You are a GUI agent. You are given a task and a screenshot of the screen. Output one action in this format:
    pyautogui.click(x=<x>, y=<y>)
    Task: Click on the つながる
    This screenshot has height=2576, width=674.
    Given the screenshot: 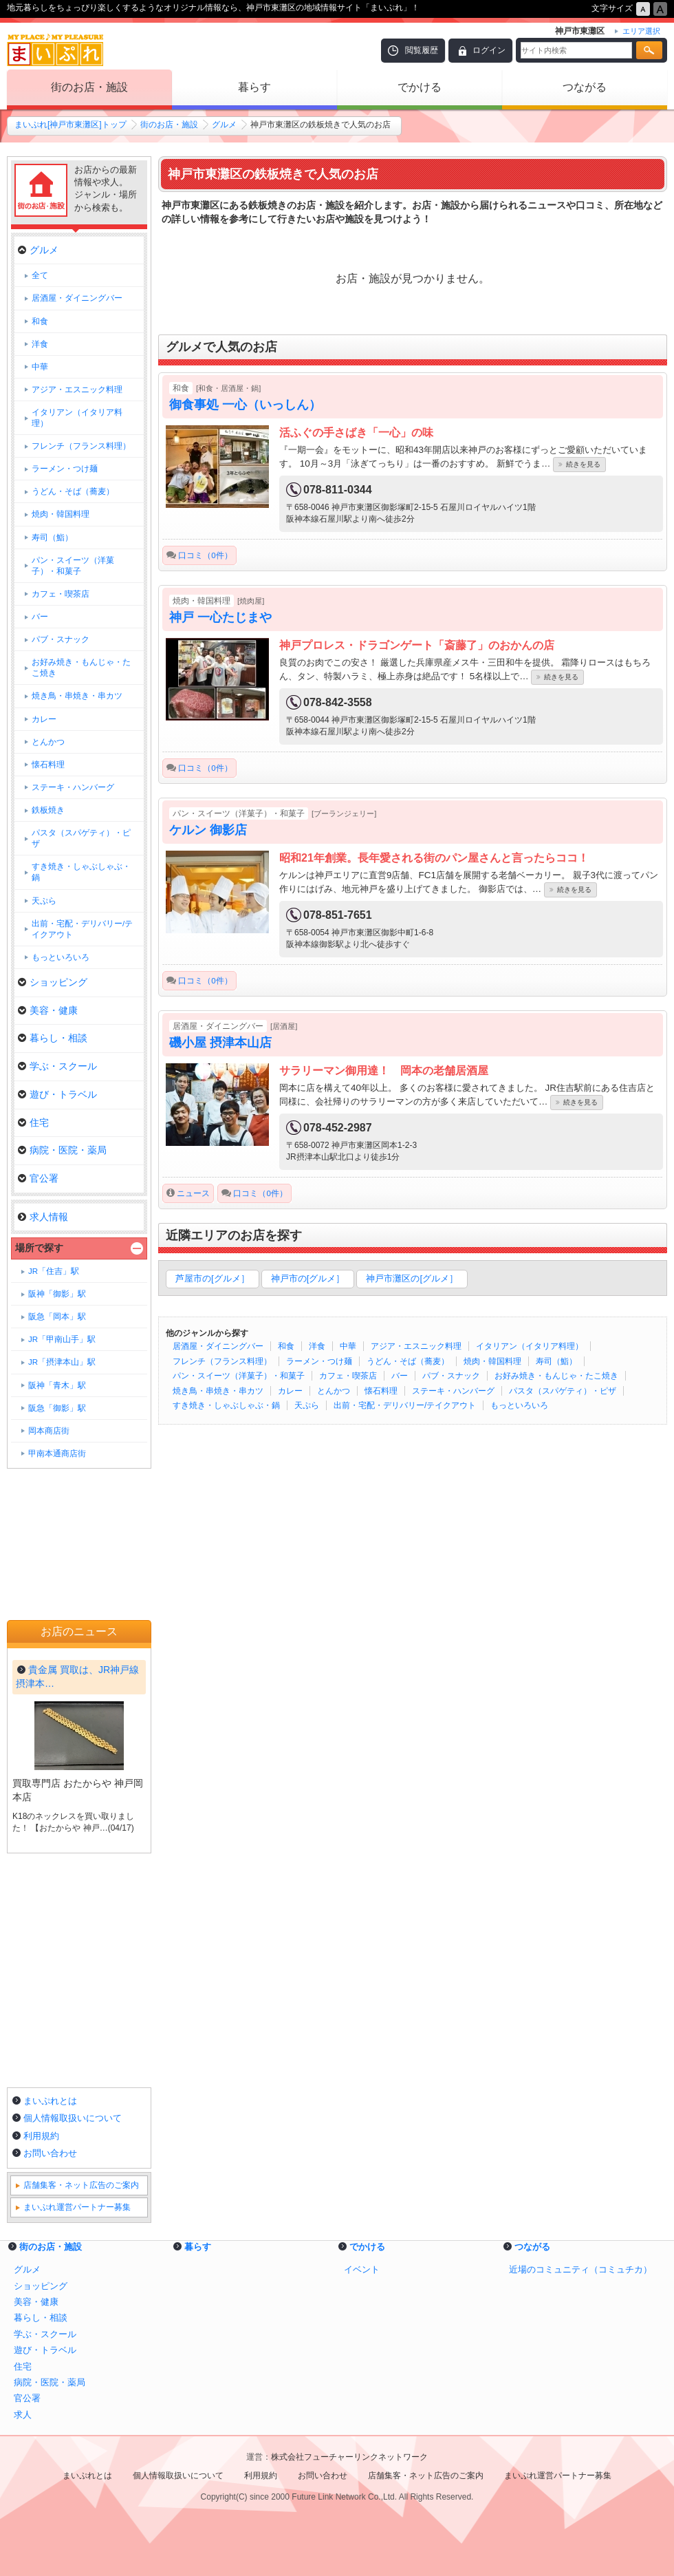 What is the action you would take?
    pyautogui.click(x=585, y=87)
    